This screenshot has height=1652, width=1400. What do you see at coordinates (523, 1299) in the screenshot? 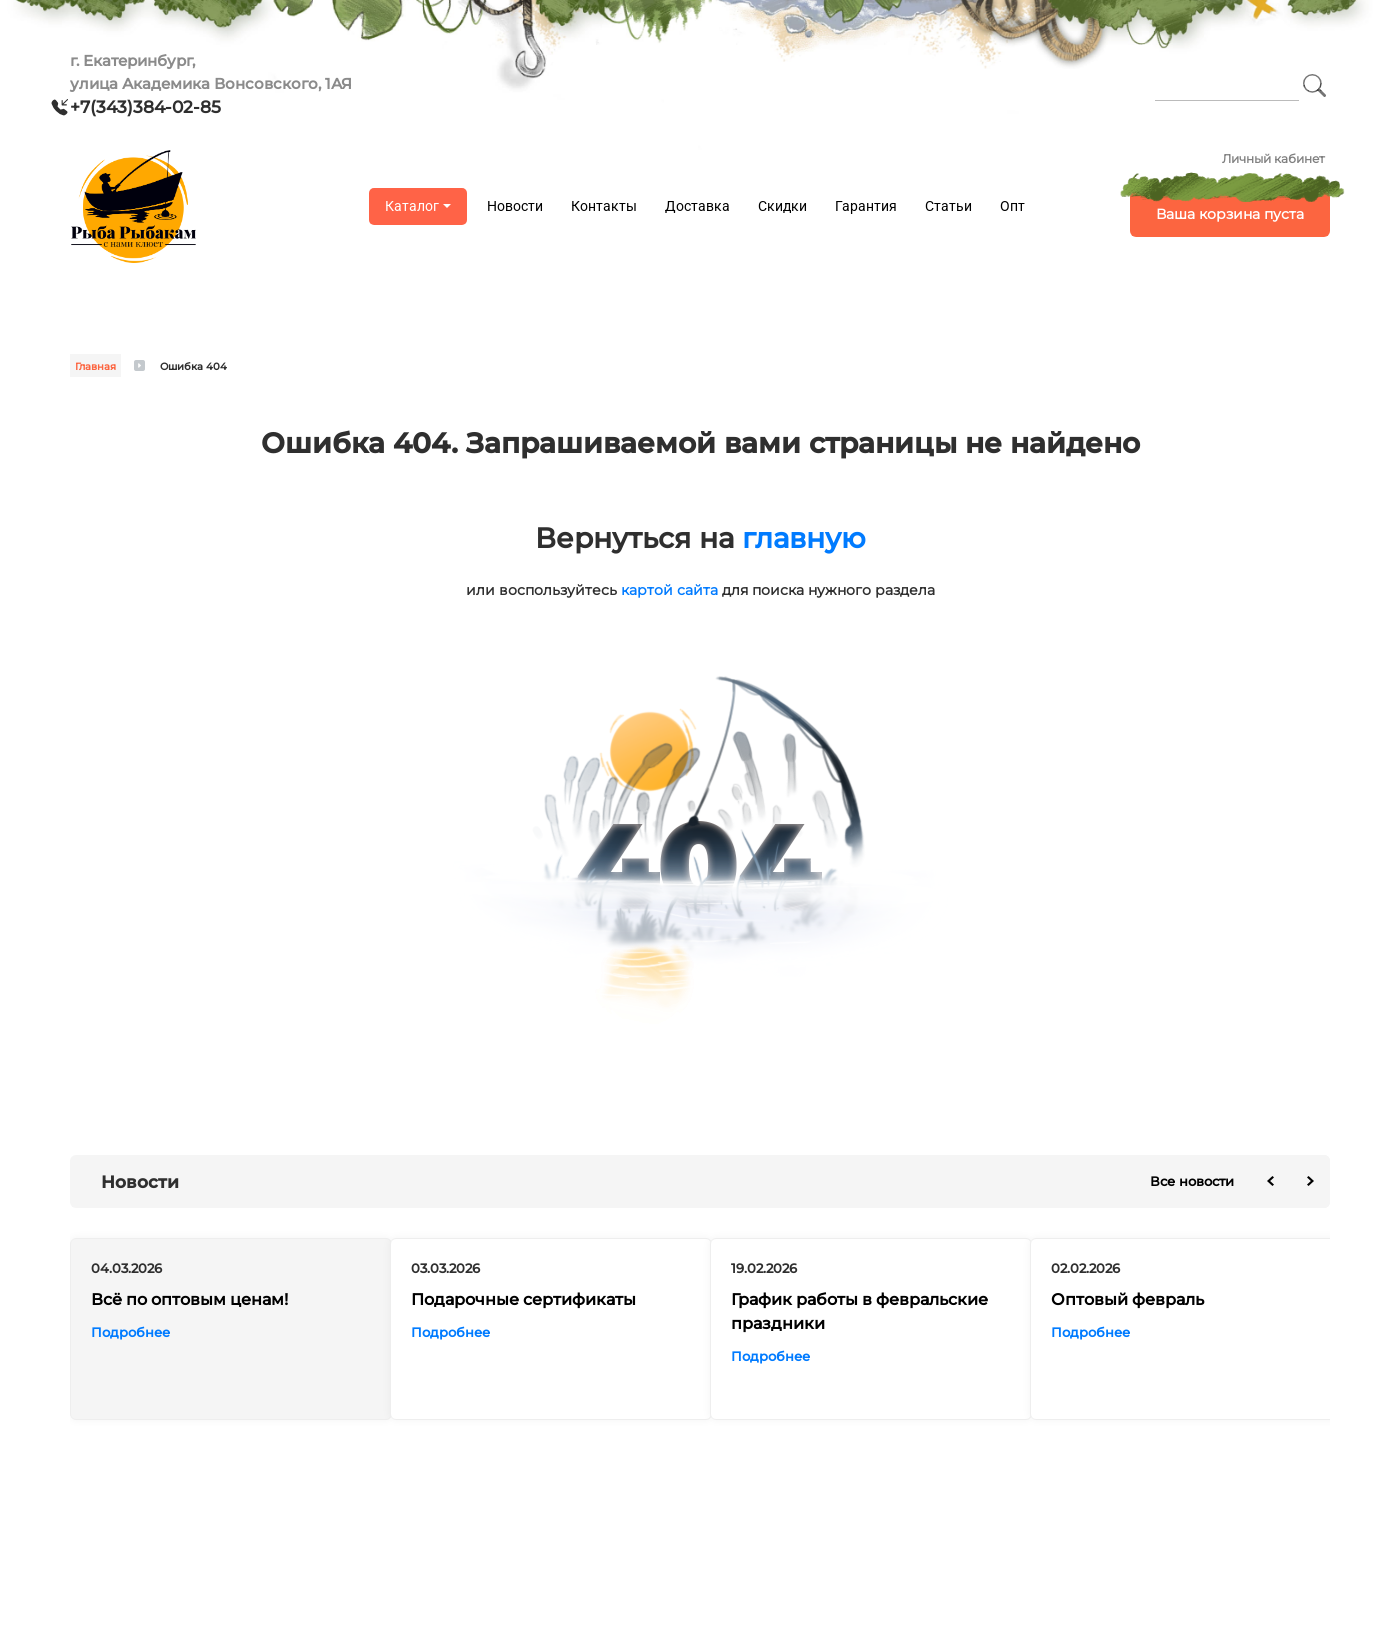
I see `Подарочные сертификаты` at bounding box center [523, 1299].